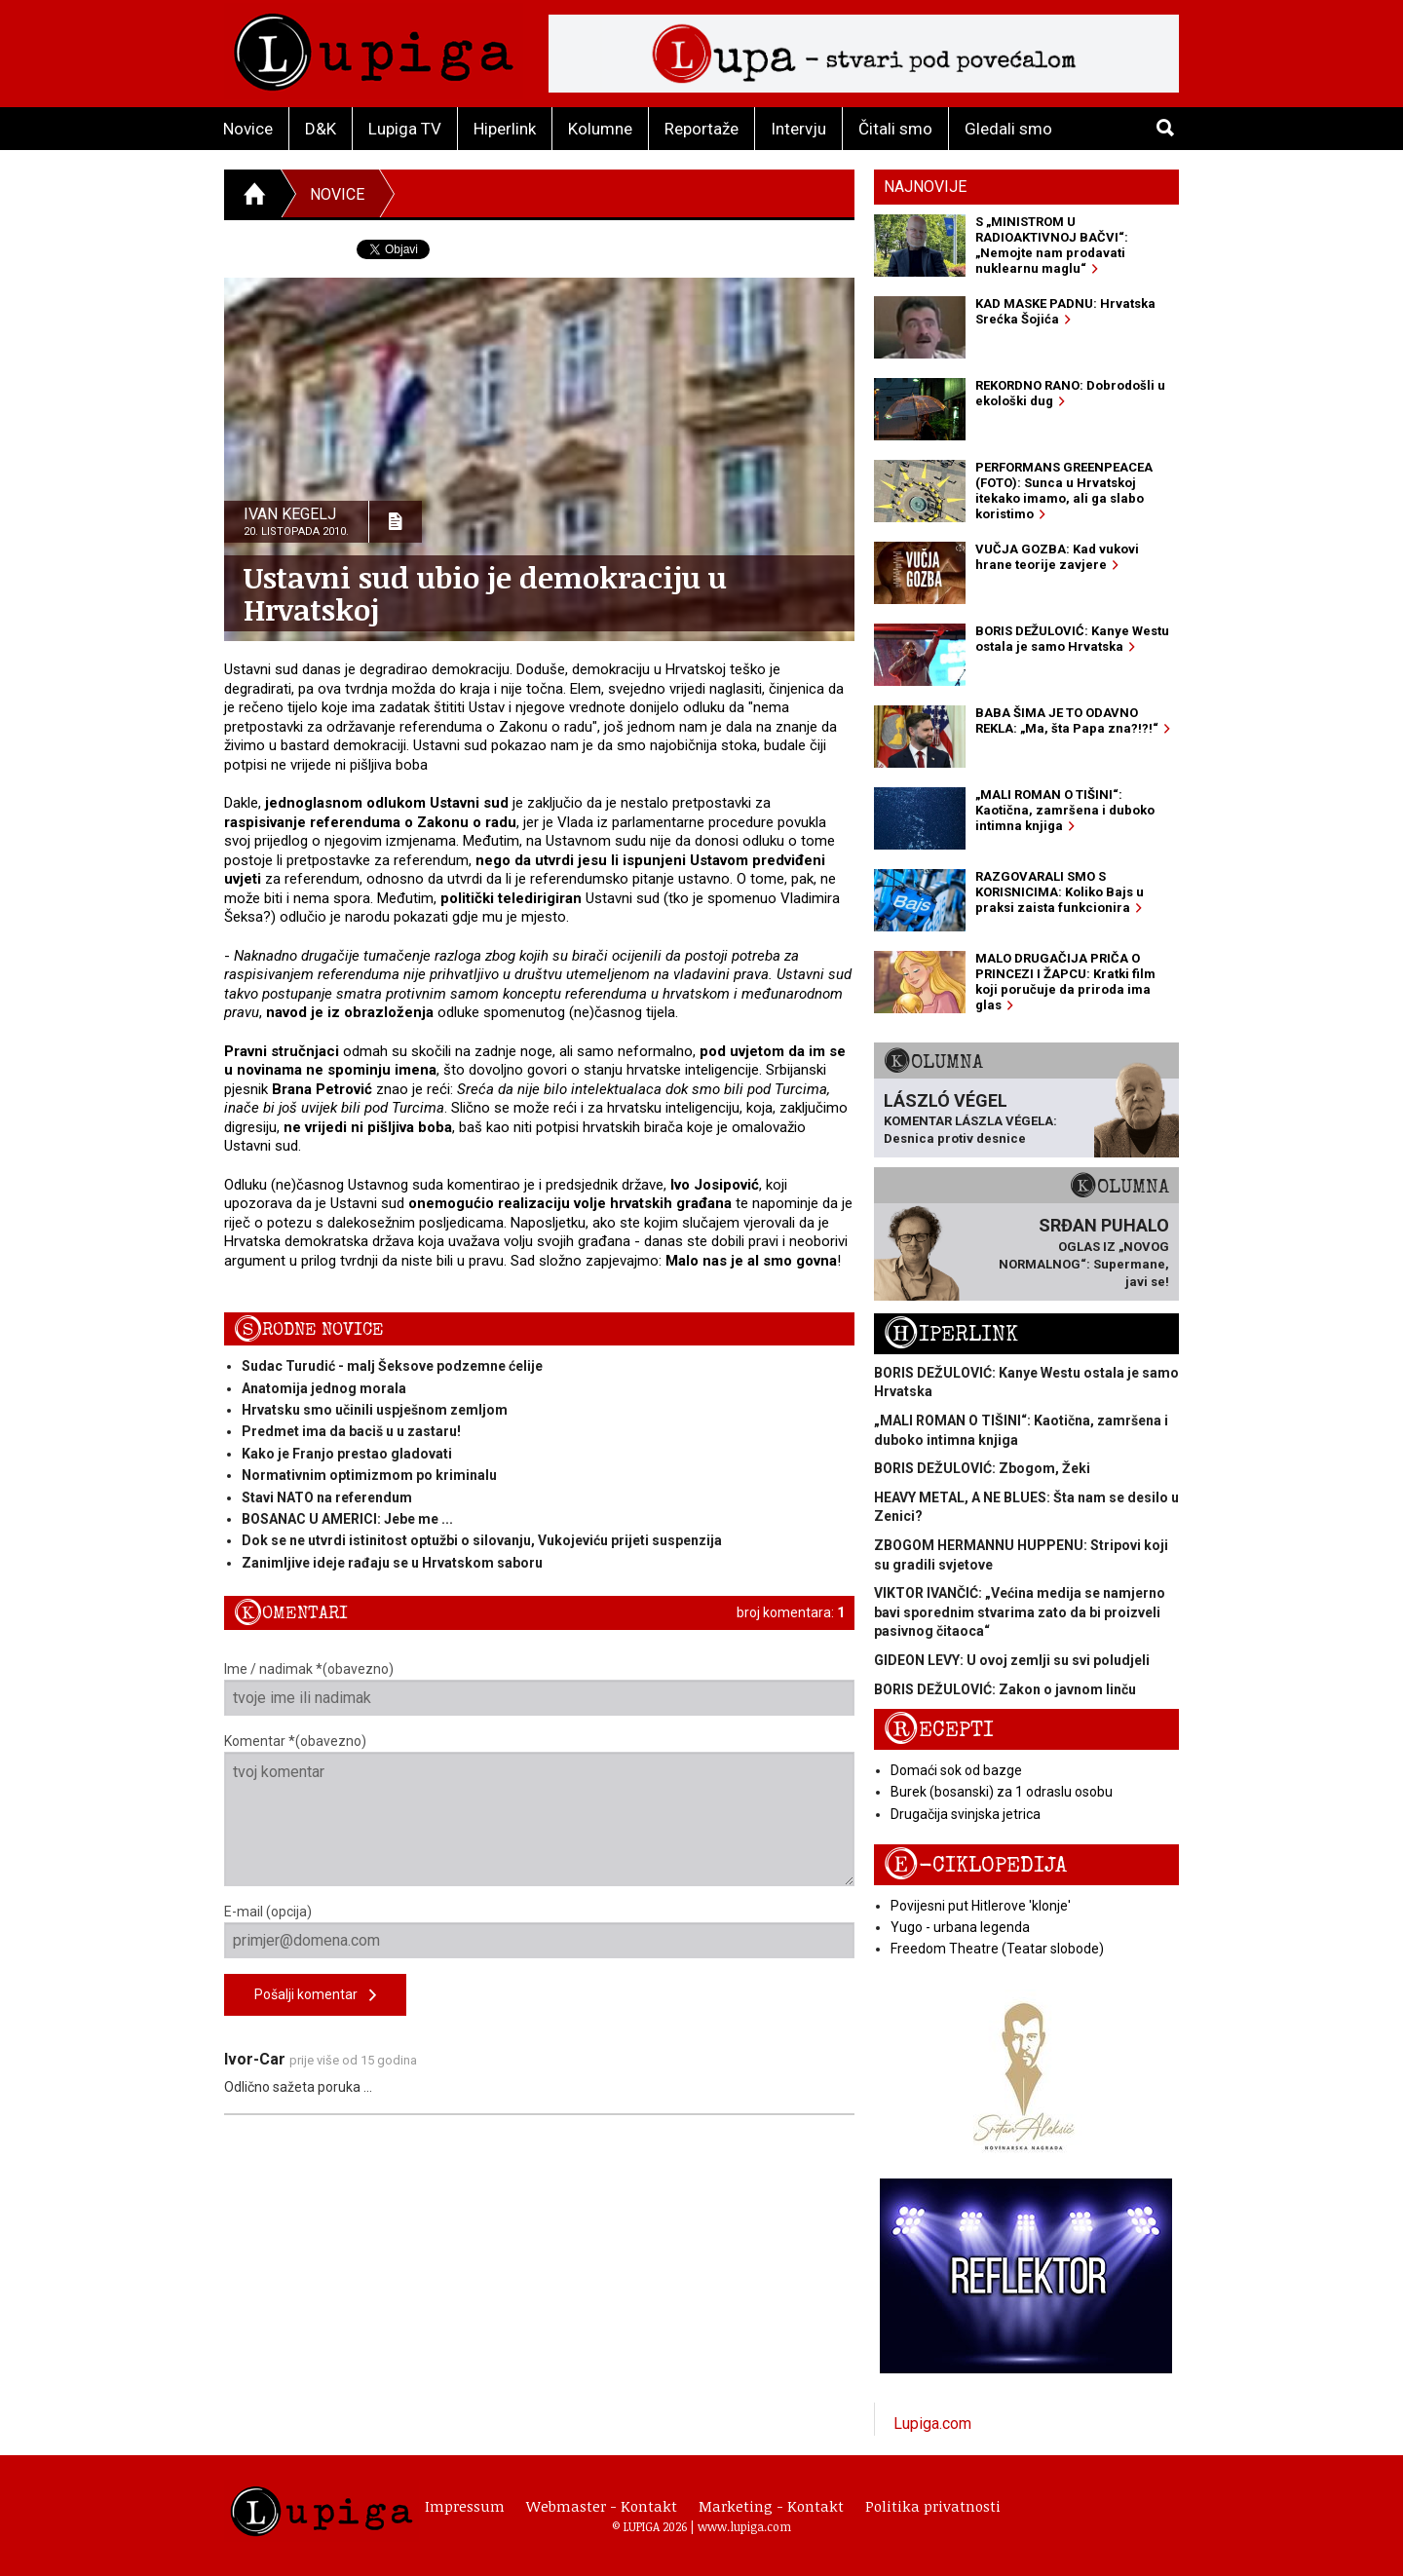 The image size is (1403, 2576). Describe the element at coordinates (981, 1905) in the screenshot. I see `Povijesni put Hitlerove 'klonje'` at that location.